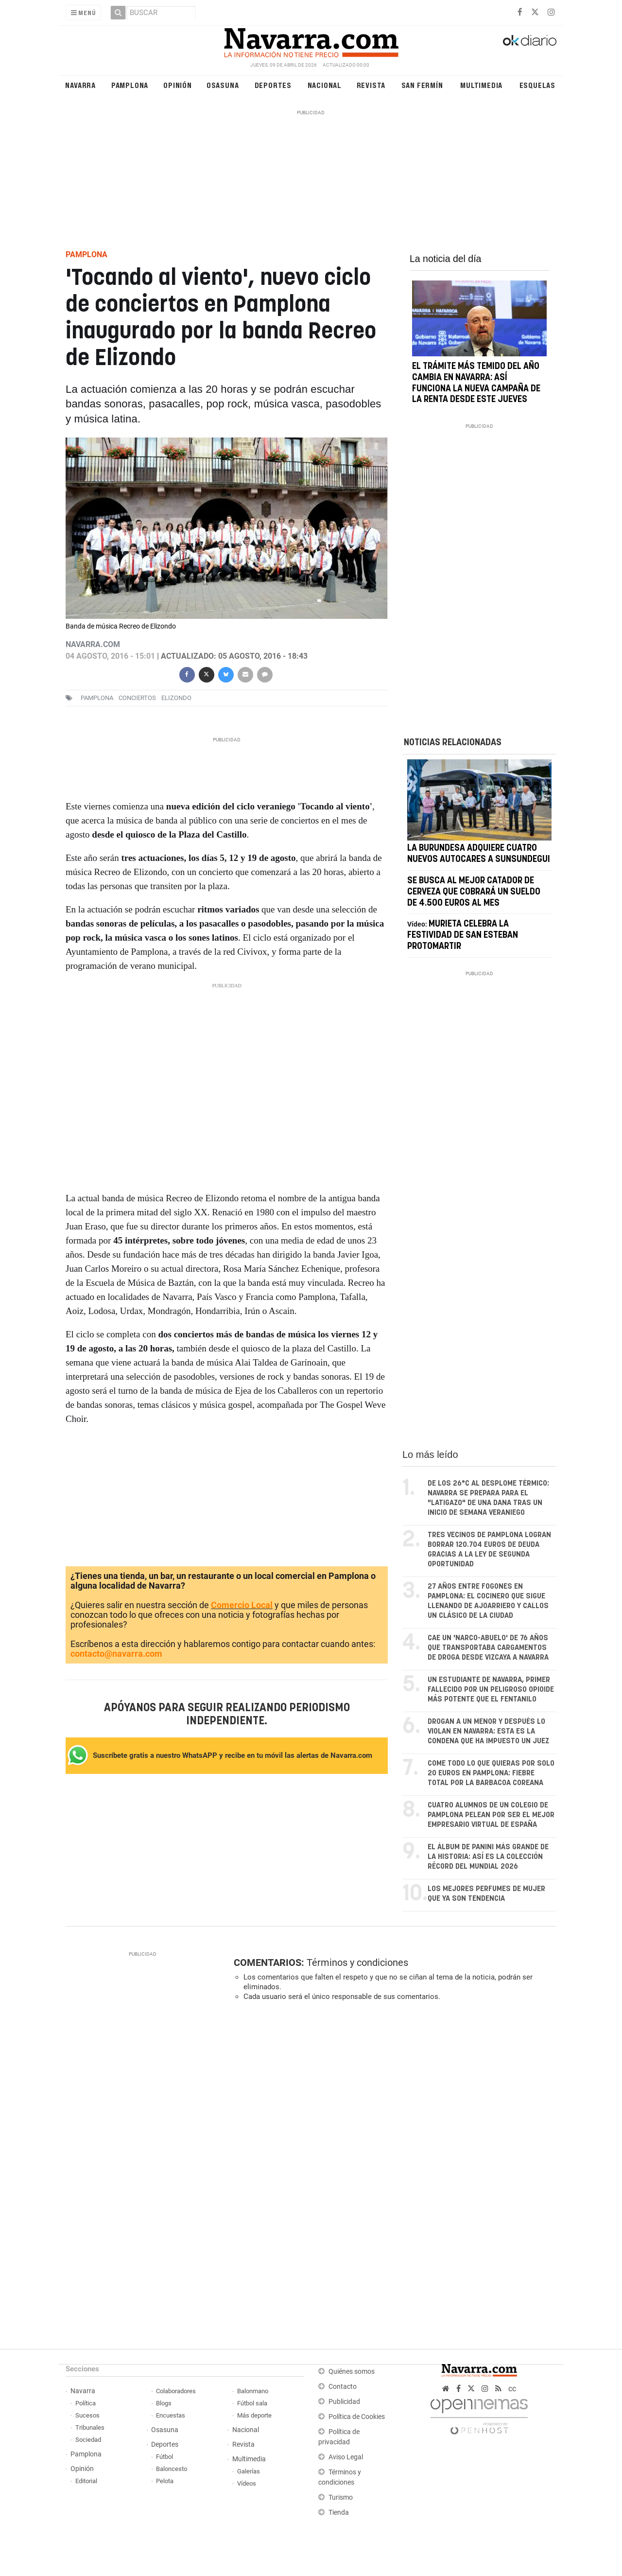  What do you see at coordinates (97, 697) in the screenshot?
I see `pamplona` at bounding box center [97, 697].